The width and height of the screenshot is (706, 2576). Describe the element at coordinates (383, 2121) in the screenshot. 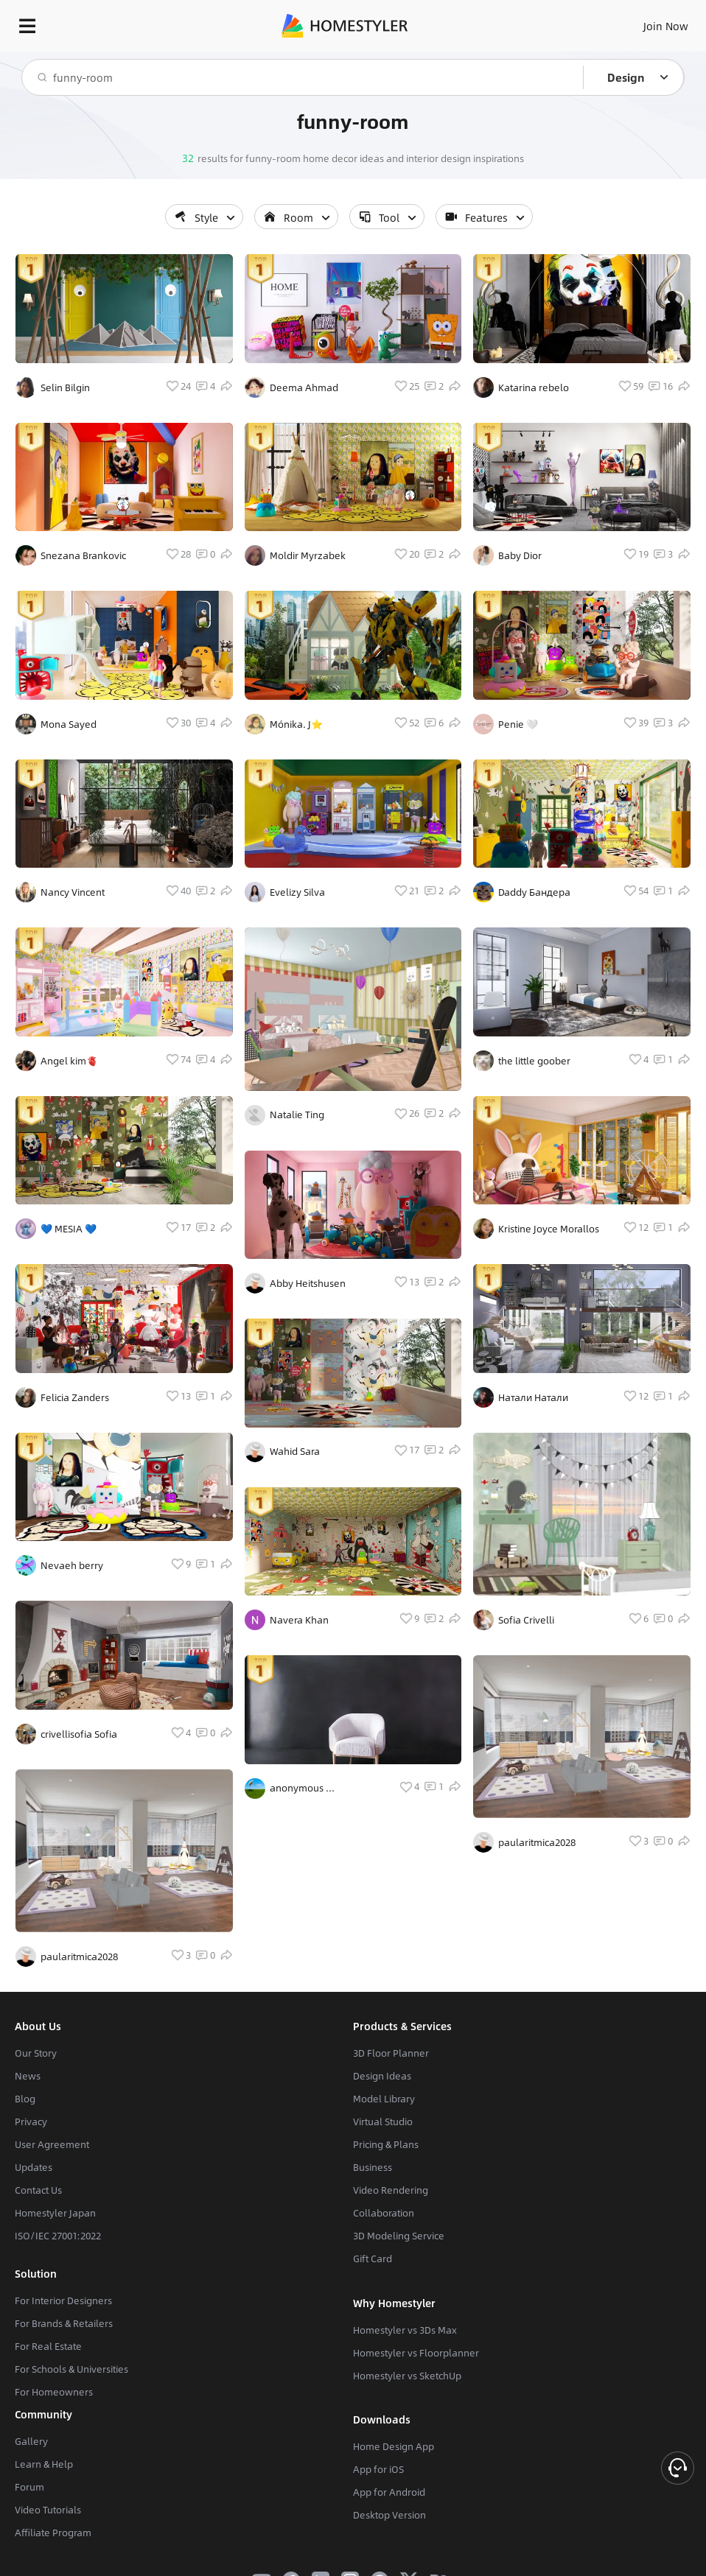

I see `Virtual Studio` at that location.